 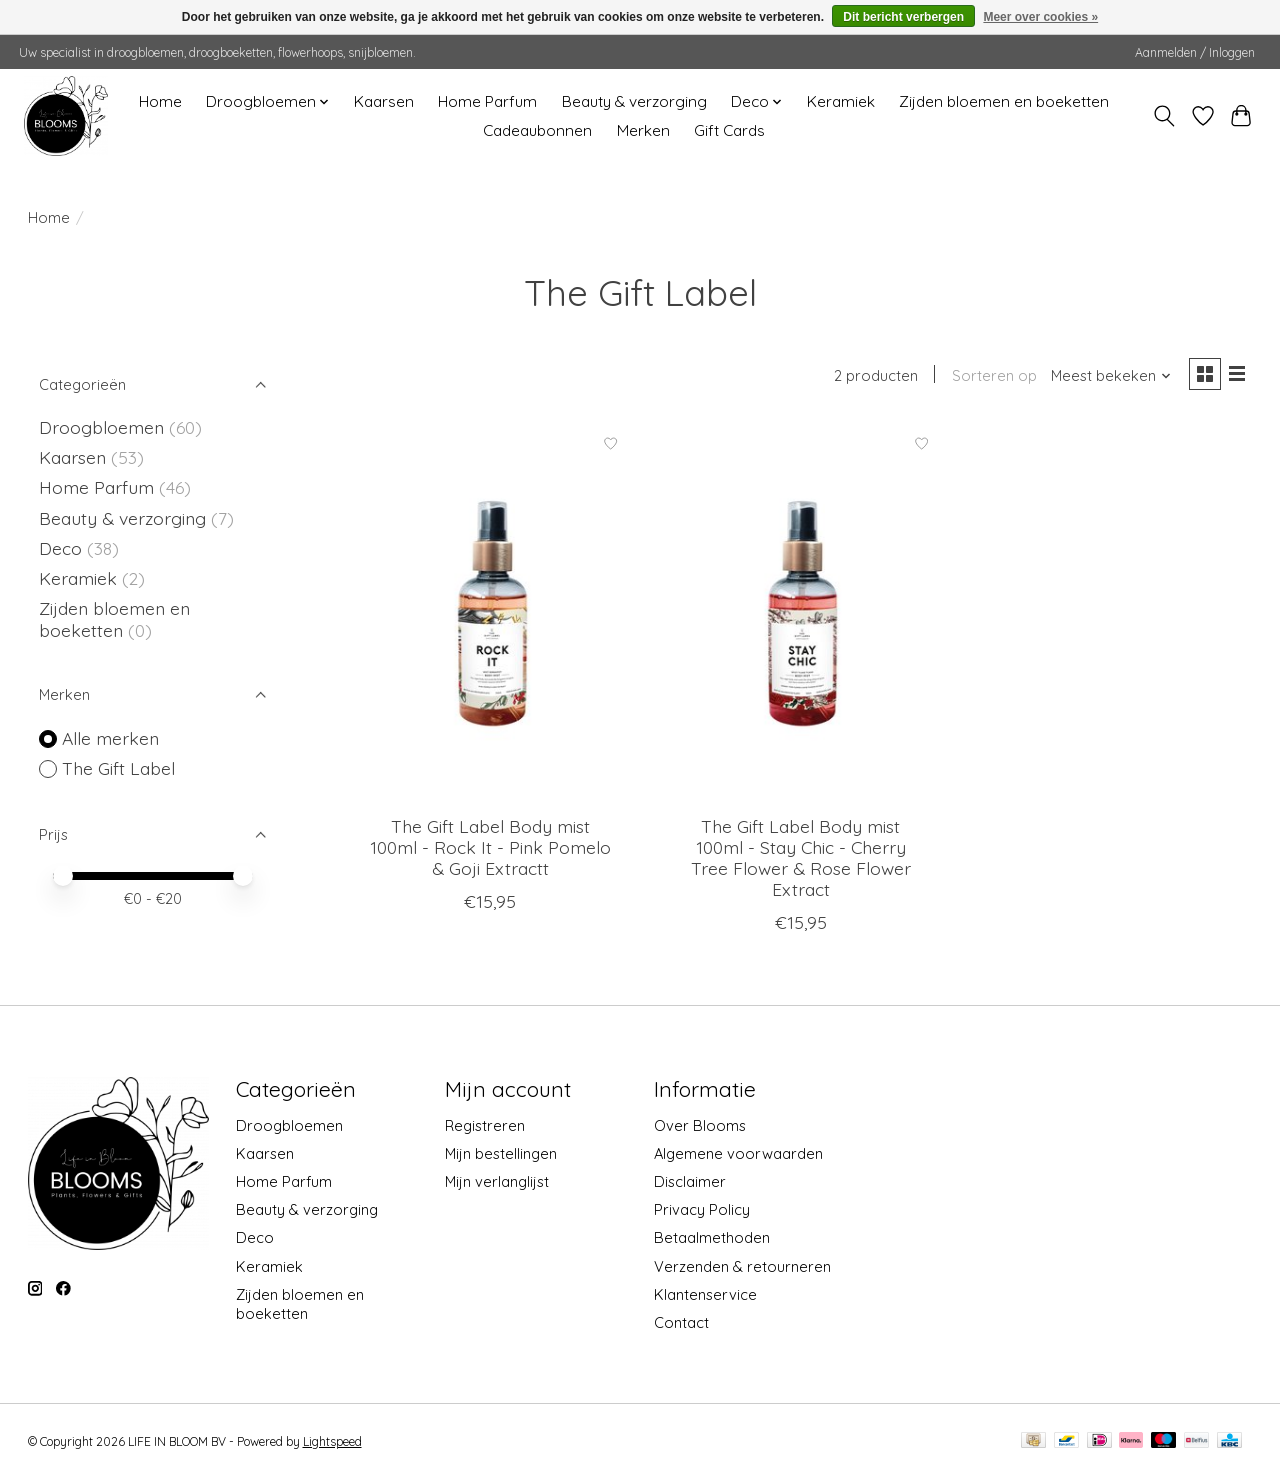 What do you see at coordinates (501, 1156) in the screenshot?
I see `Mijn bestellingen` at bounding box center [501, 1156].